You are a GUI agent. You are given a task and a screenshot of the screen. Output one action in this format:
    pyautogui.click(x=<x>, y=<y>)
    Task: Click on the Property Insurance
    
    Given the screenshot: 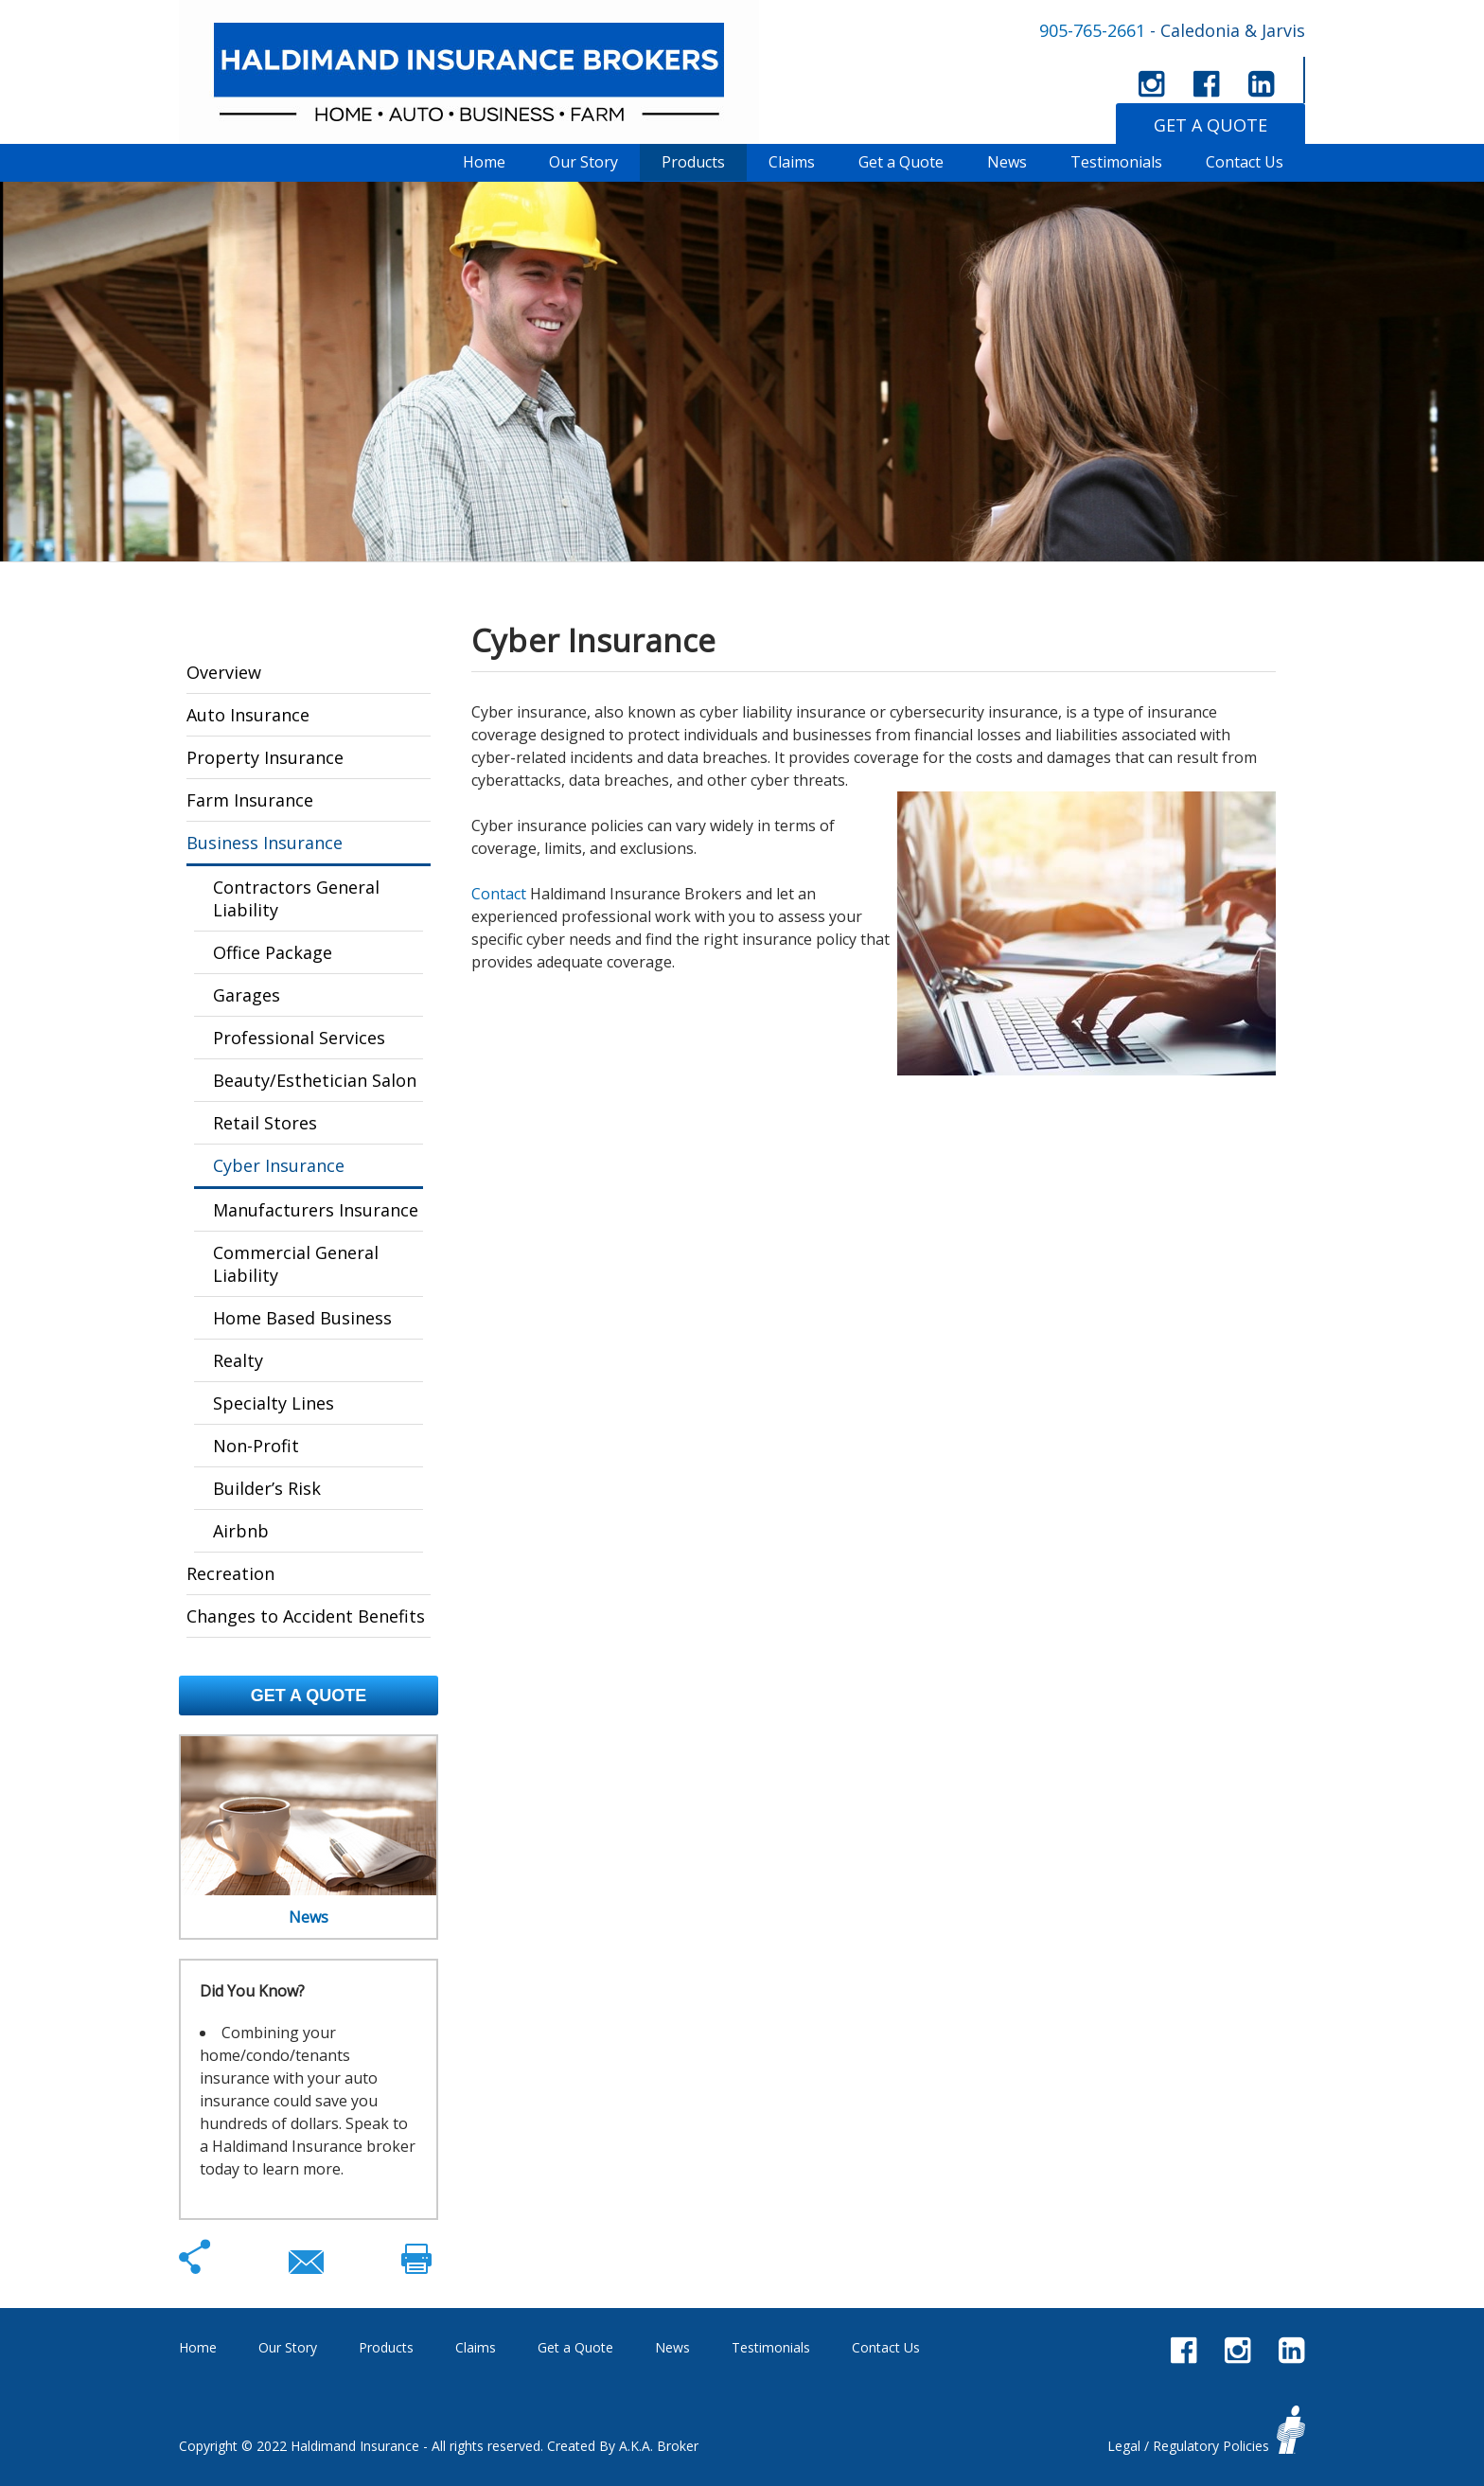 What is the action you would take?
    pyautogui.click(x=265, y=757)
    